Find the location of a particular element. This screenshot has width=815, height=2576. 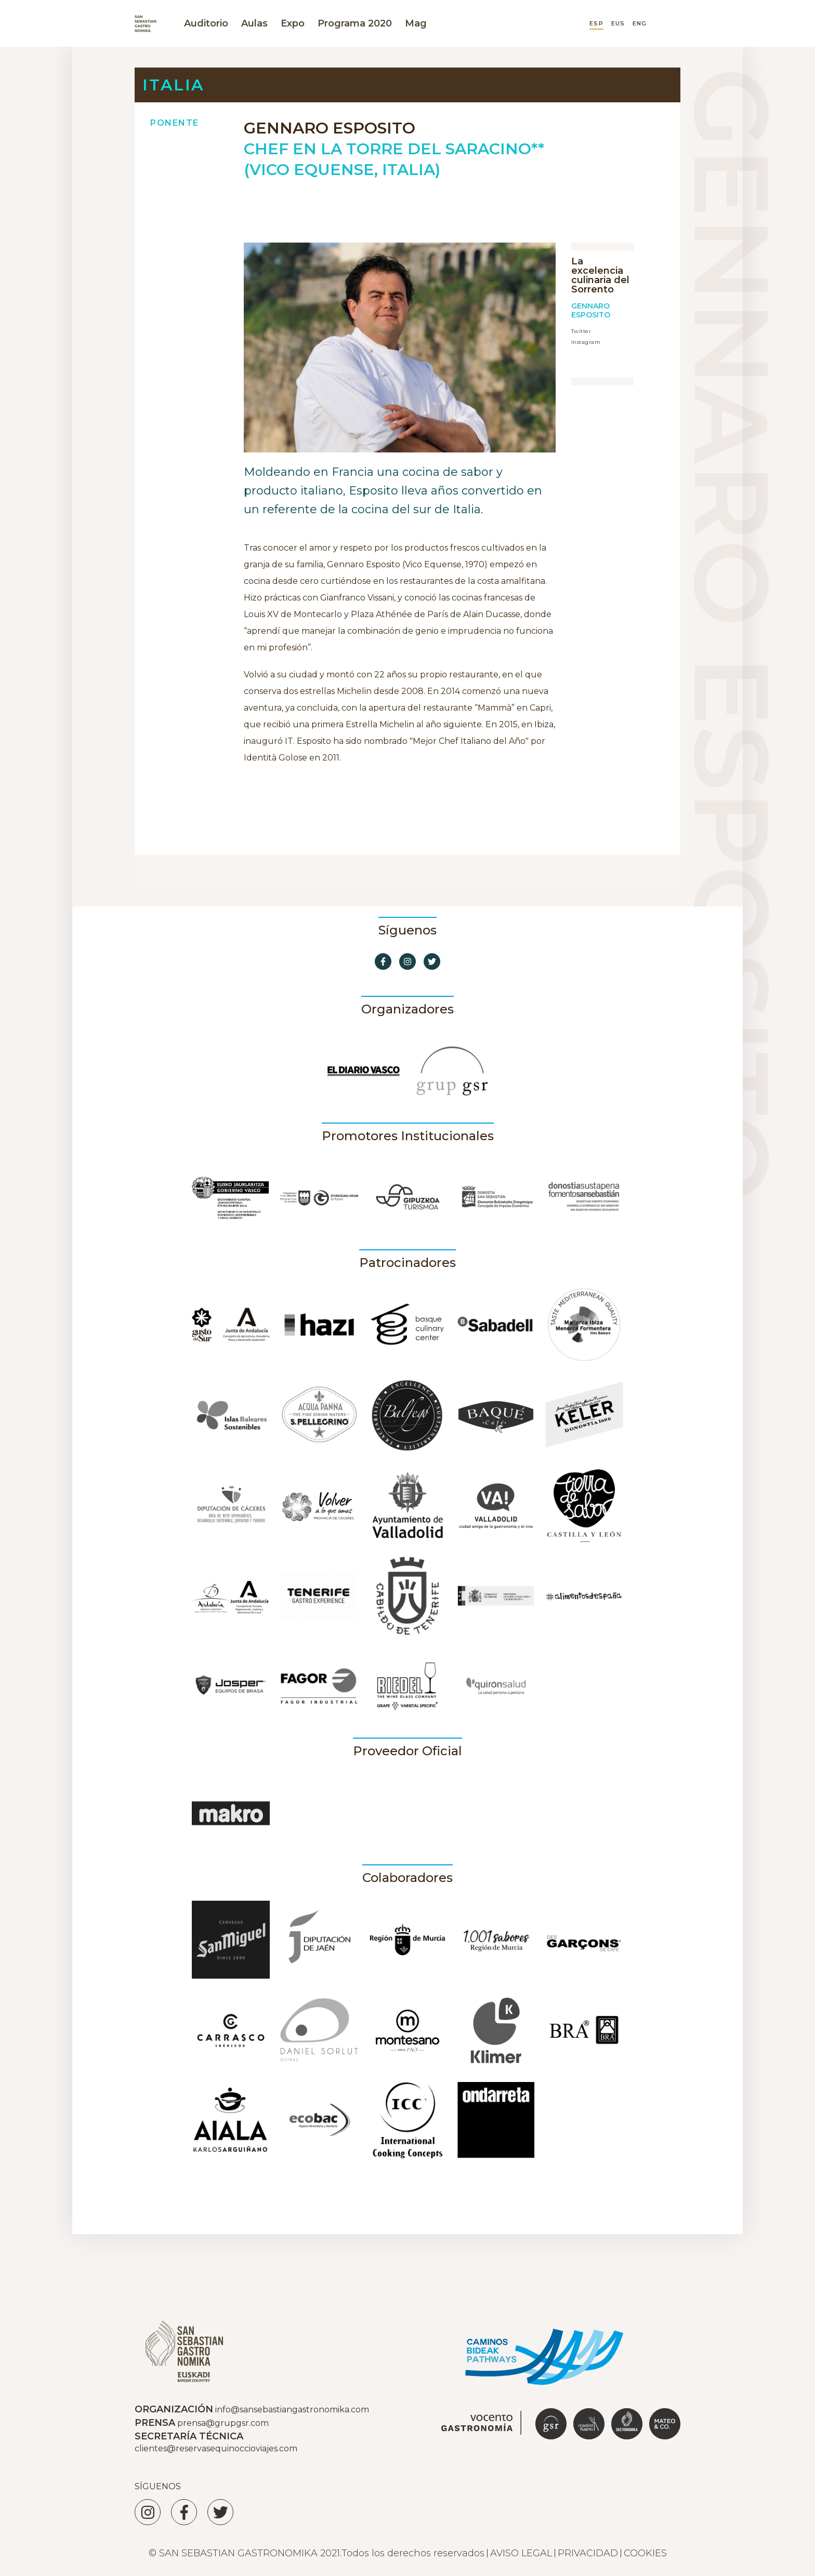

Aulas is located at coordinates (254, 23).